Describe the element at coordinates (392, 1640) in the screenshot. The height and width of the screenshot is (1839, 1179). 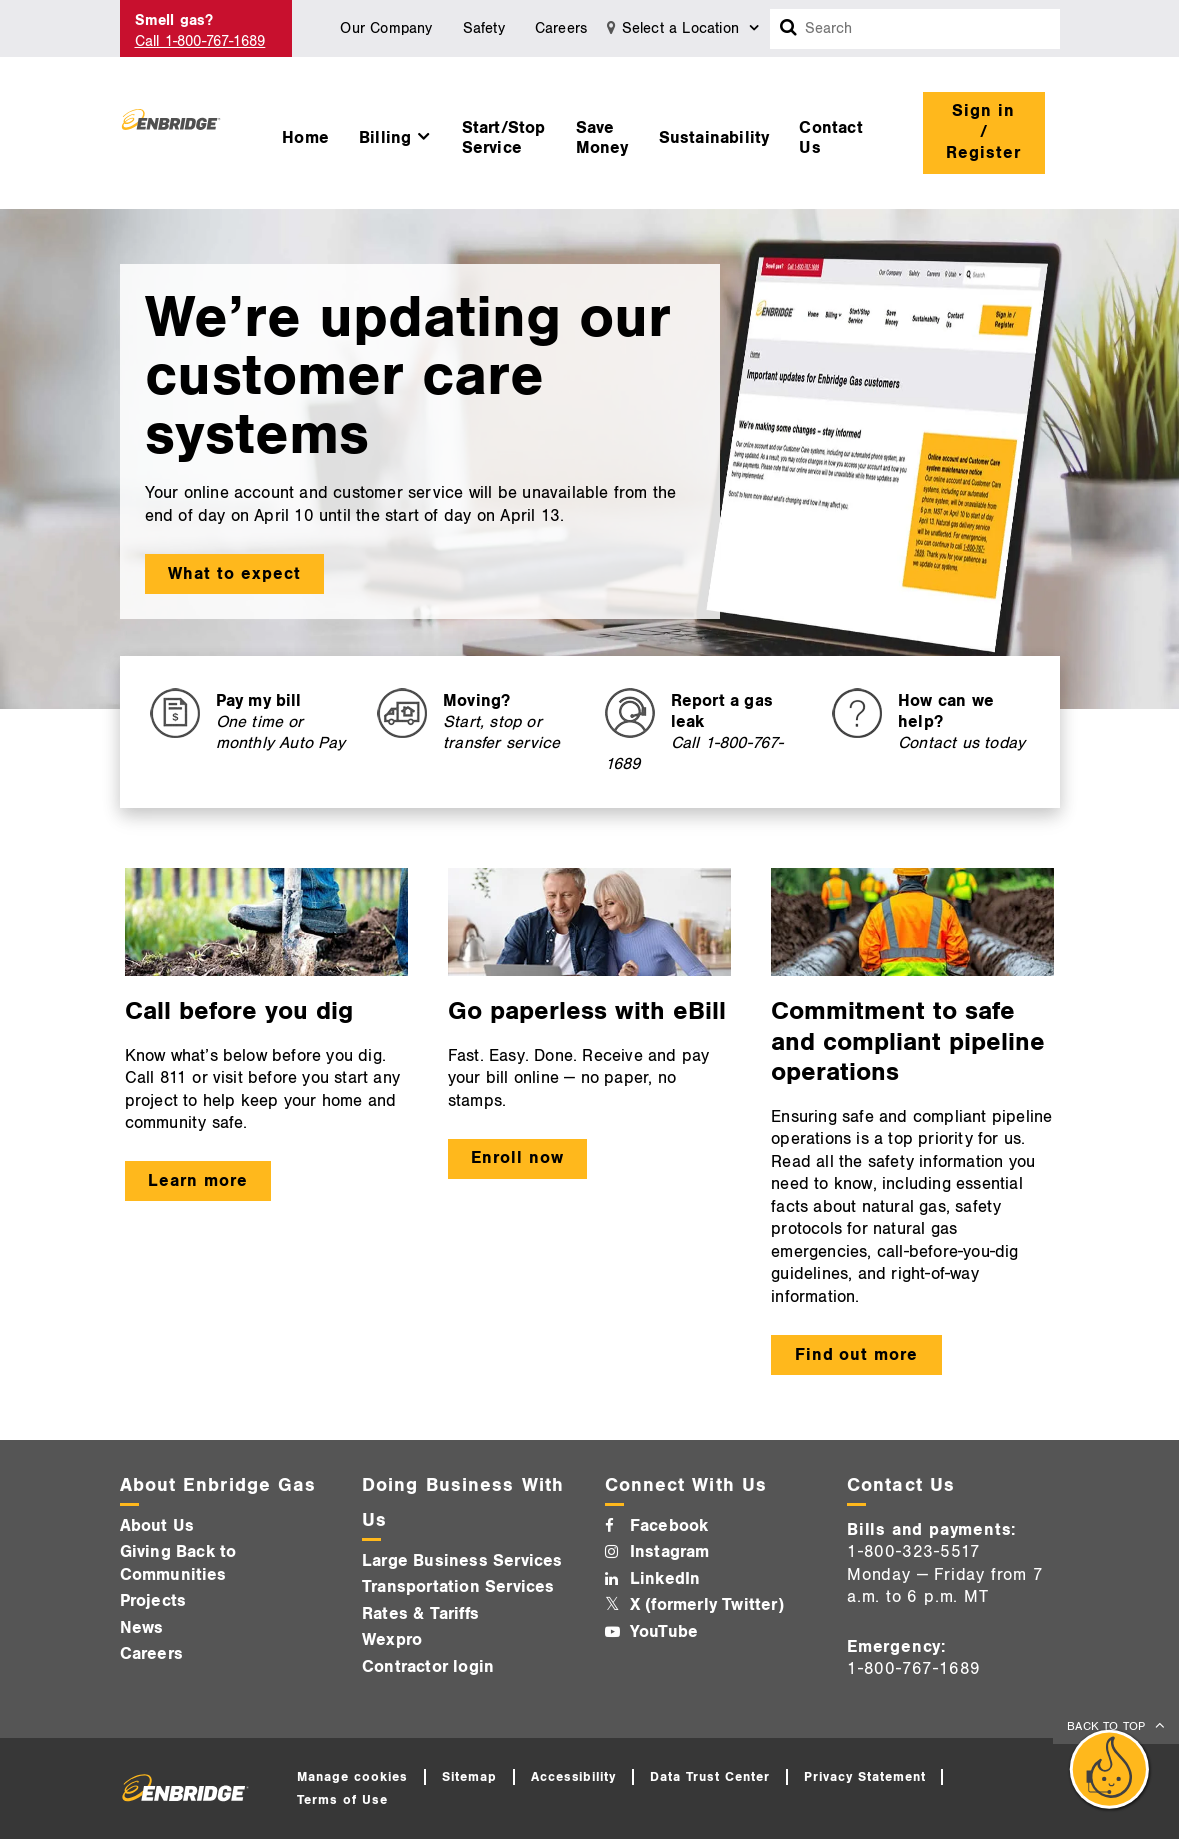
I see `Wexpro` at that location.